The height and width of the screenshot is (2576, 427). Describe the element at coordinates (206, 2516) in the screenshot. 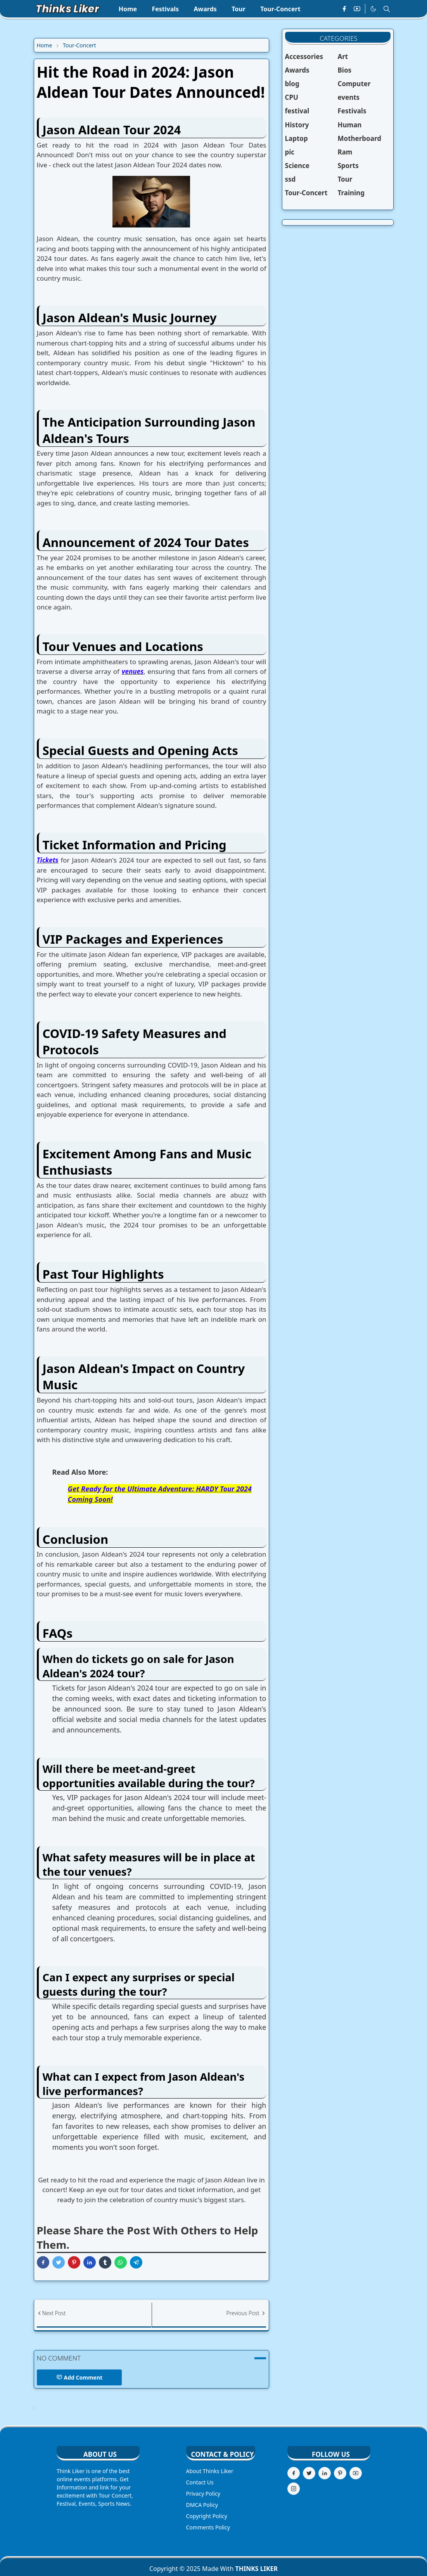

I see `Copyright Policy` at that location.